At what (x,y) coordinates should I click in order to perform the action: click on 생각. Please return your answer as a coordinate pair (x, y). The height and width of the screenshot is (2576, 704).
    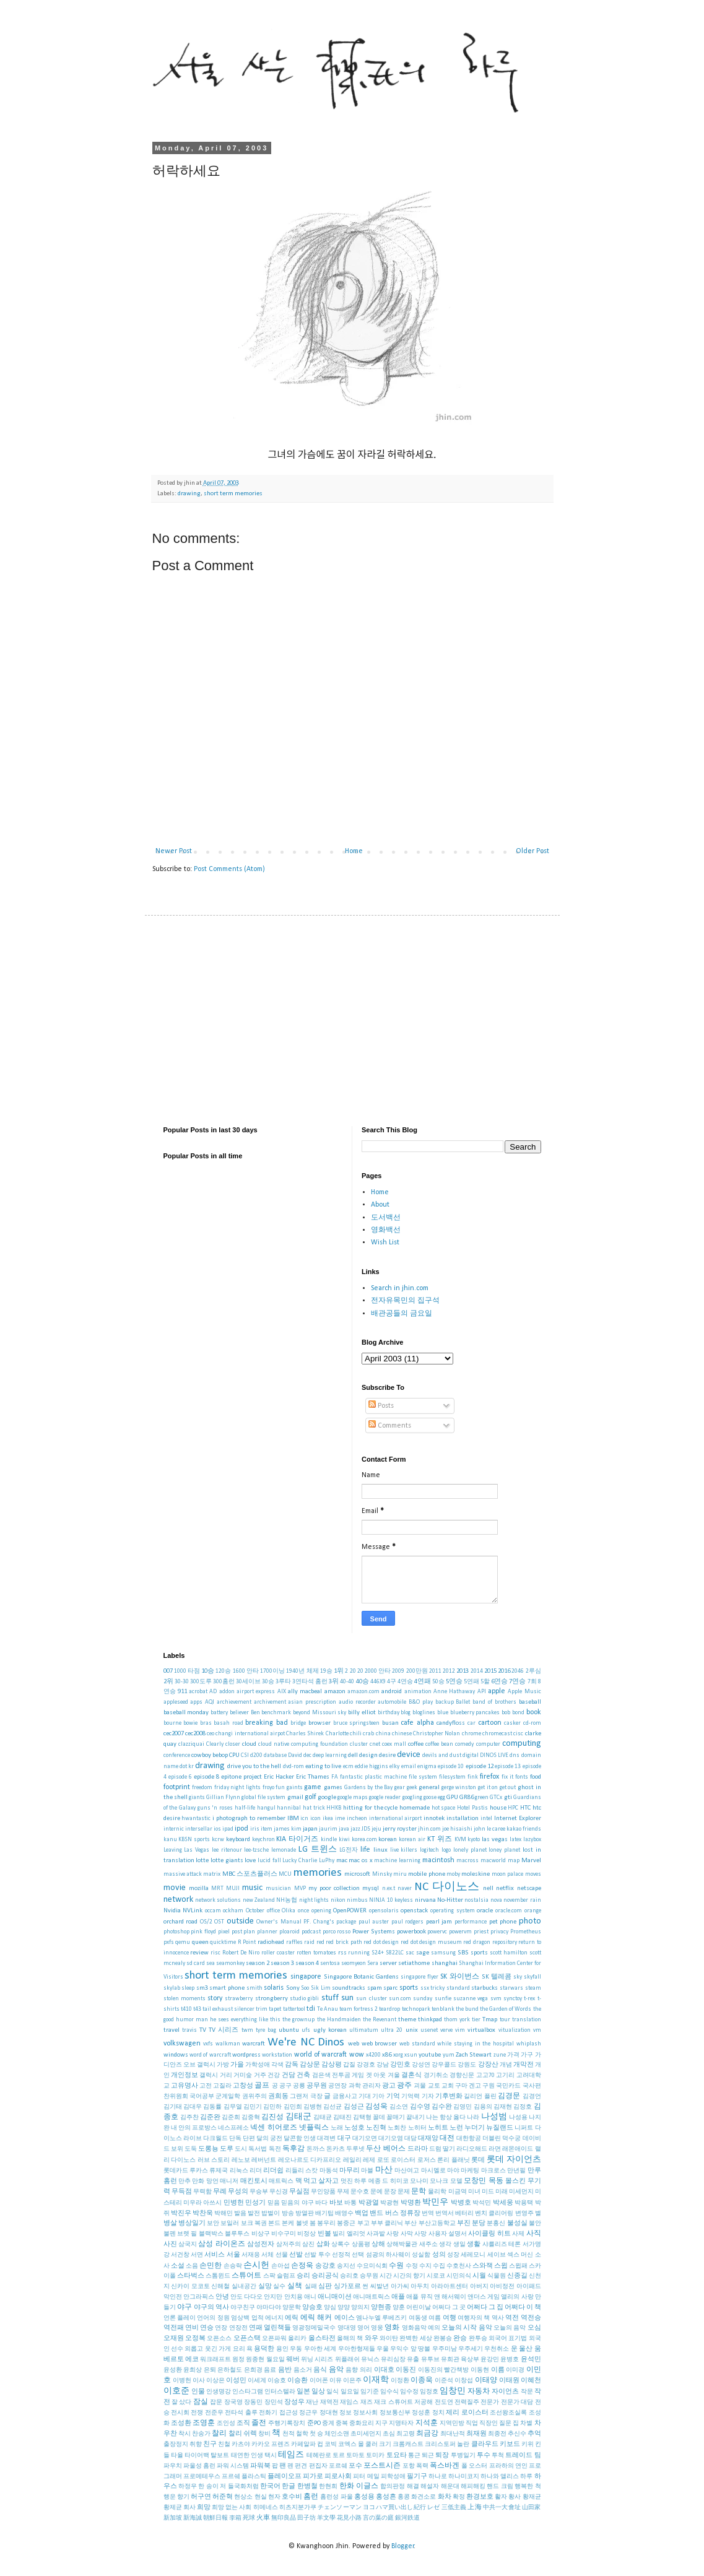
    Looking at the image, I should click on (445, 2244).